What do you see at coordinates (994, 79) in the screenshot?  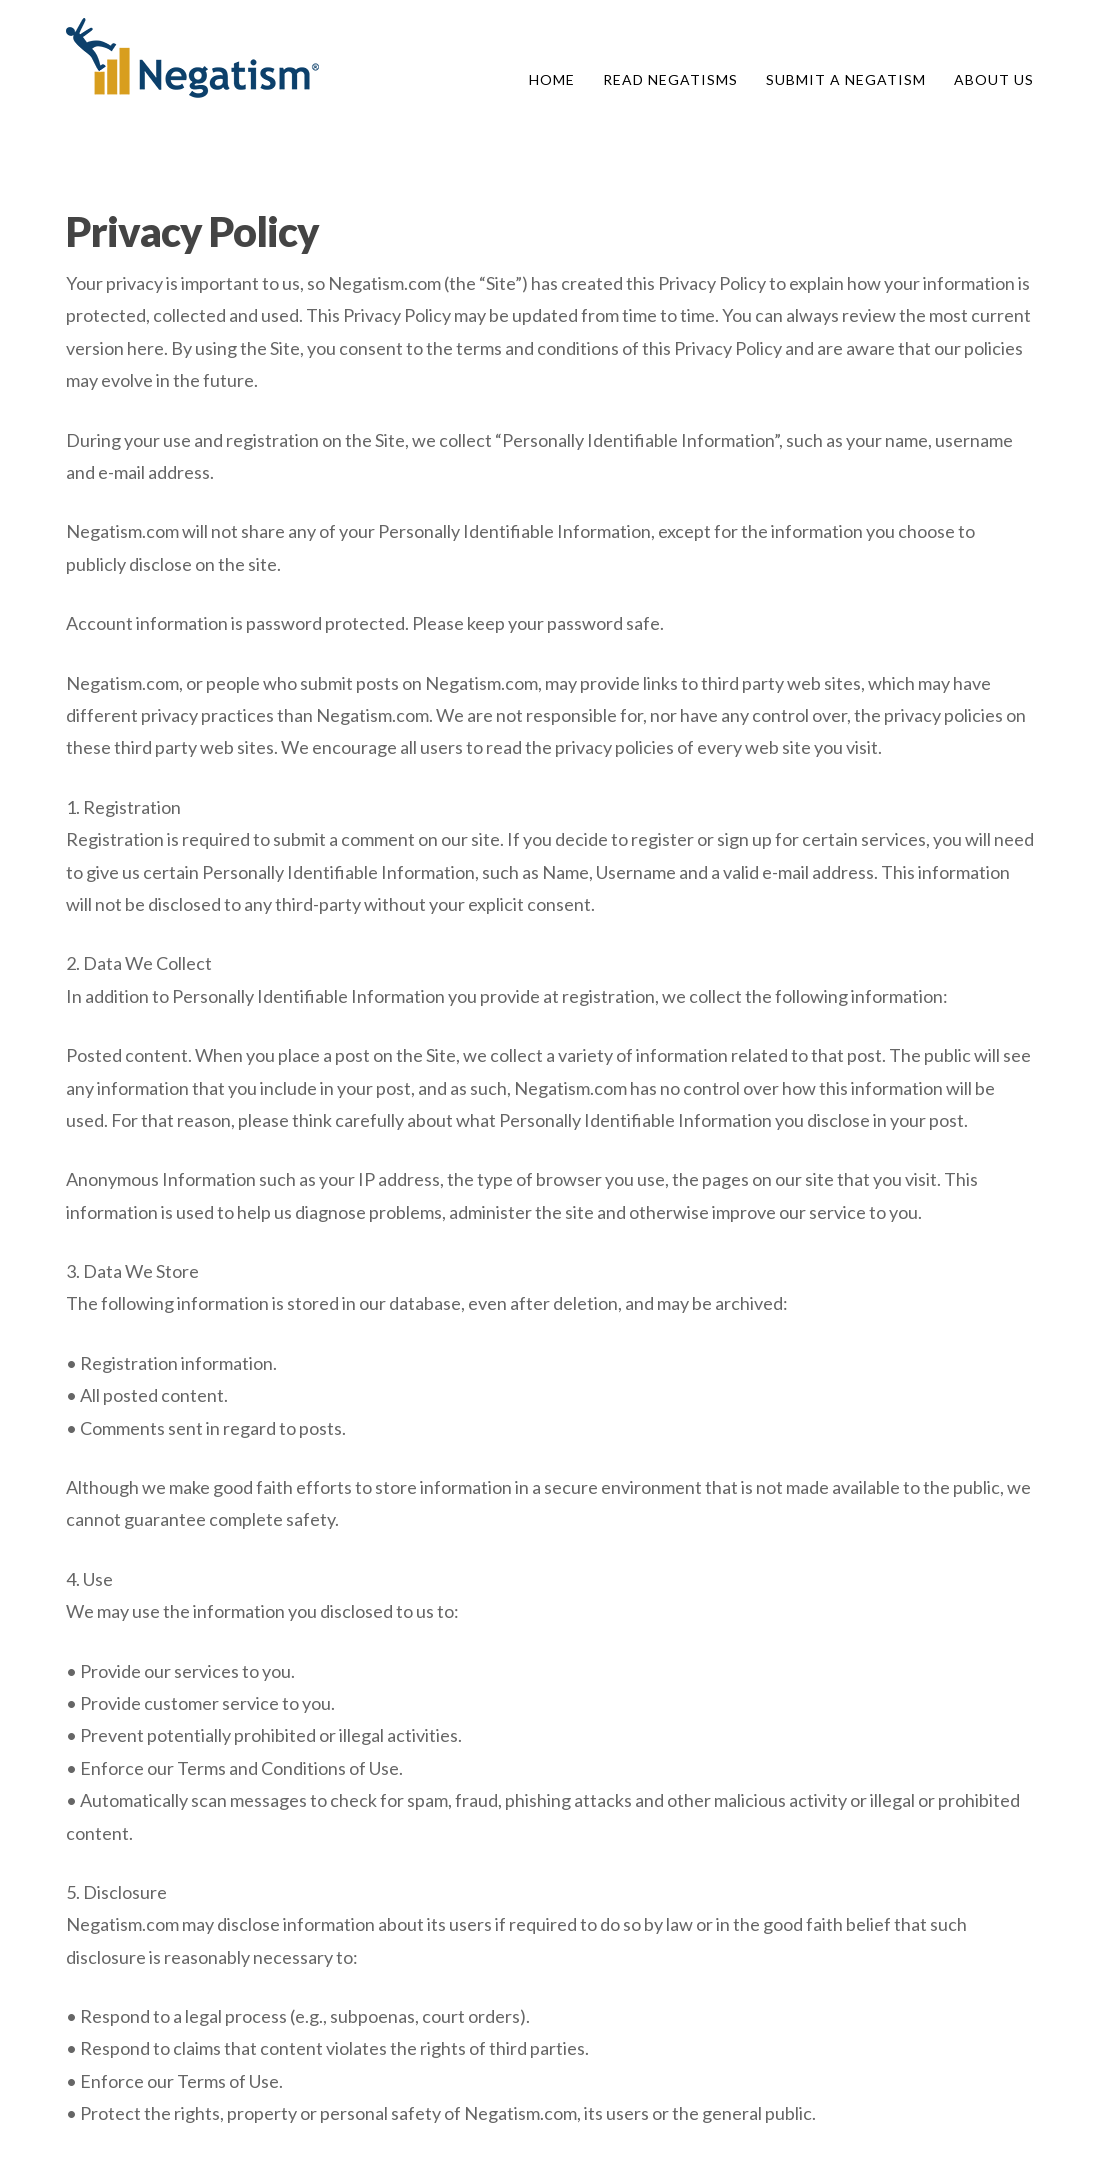 I see `About Us` at bounding box center [994, 79].